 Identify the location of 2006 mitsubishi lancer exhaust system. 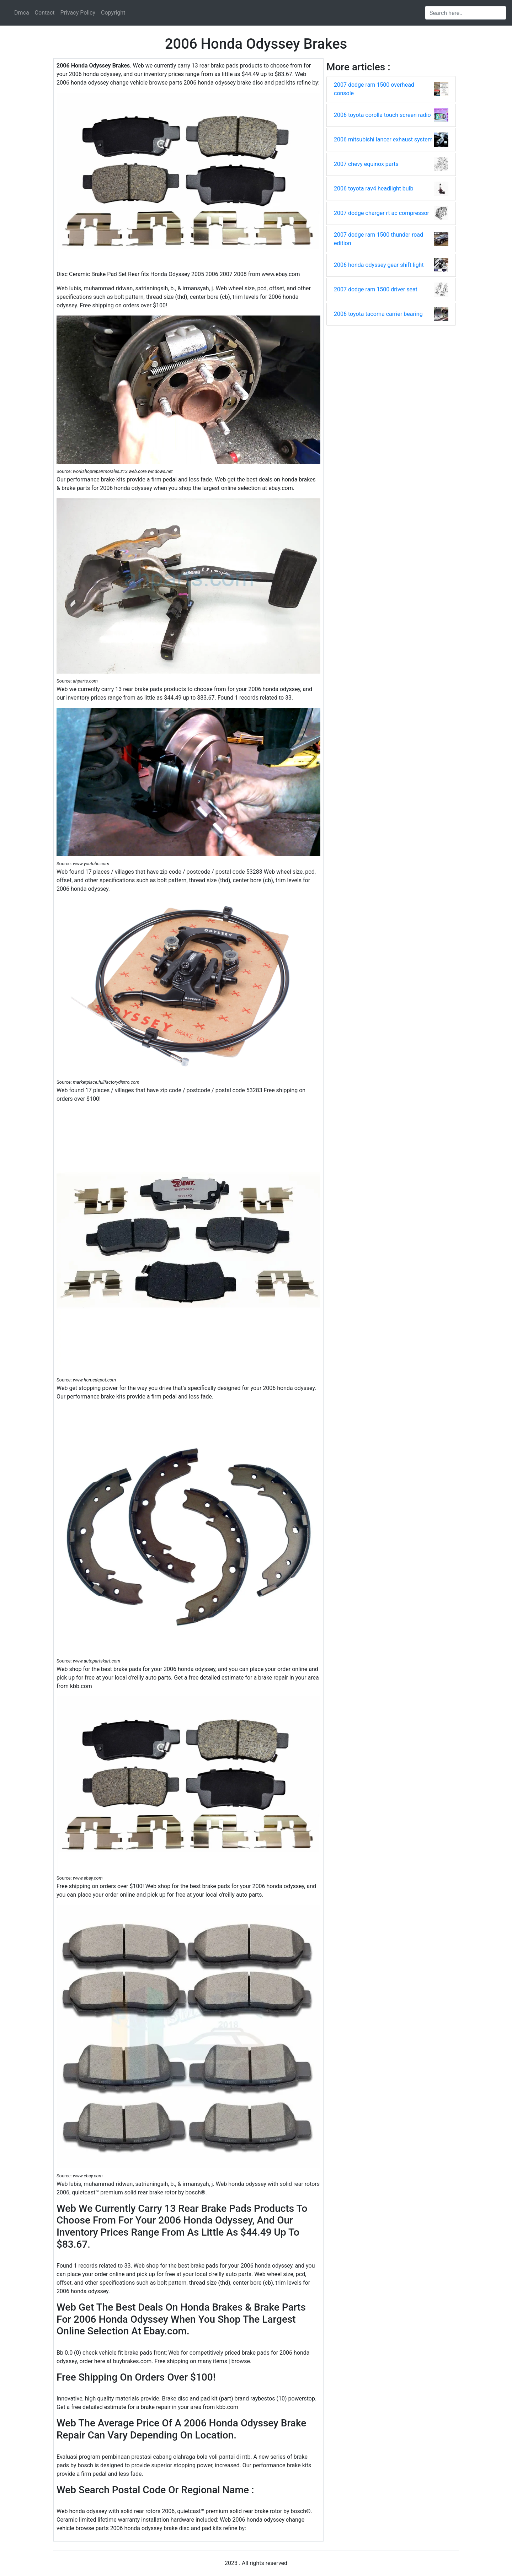
(383, 139).